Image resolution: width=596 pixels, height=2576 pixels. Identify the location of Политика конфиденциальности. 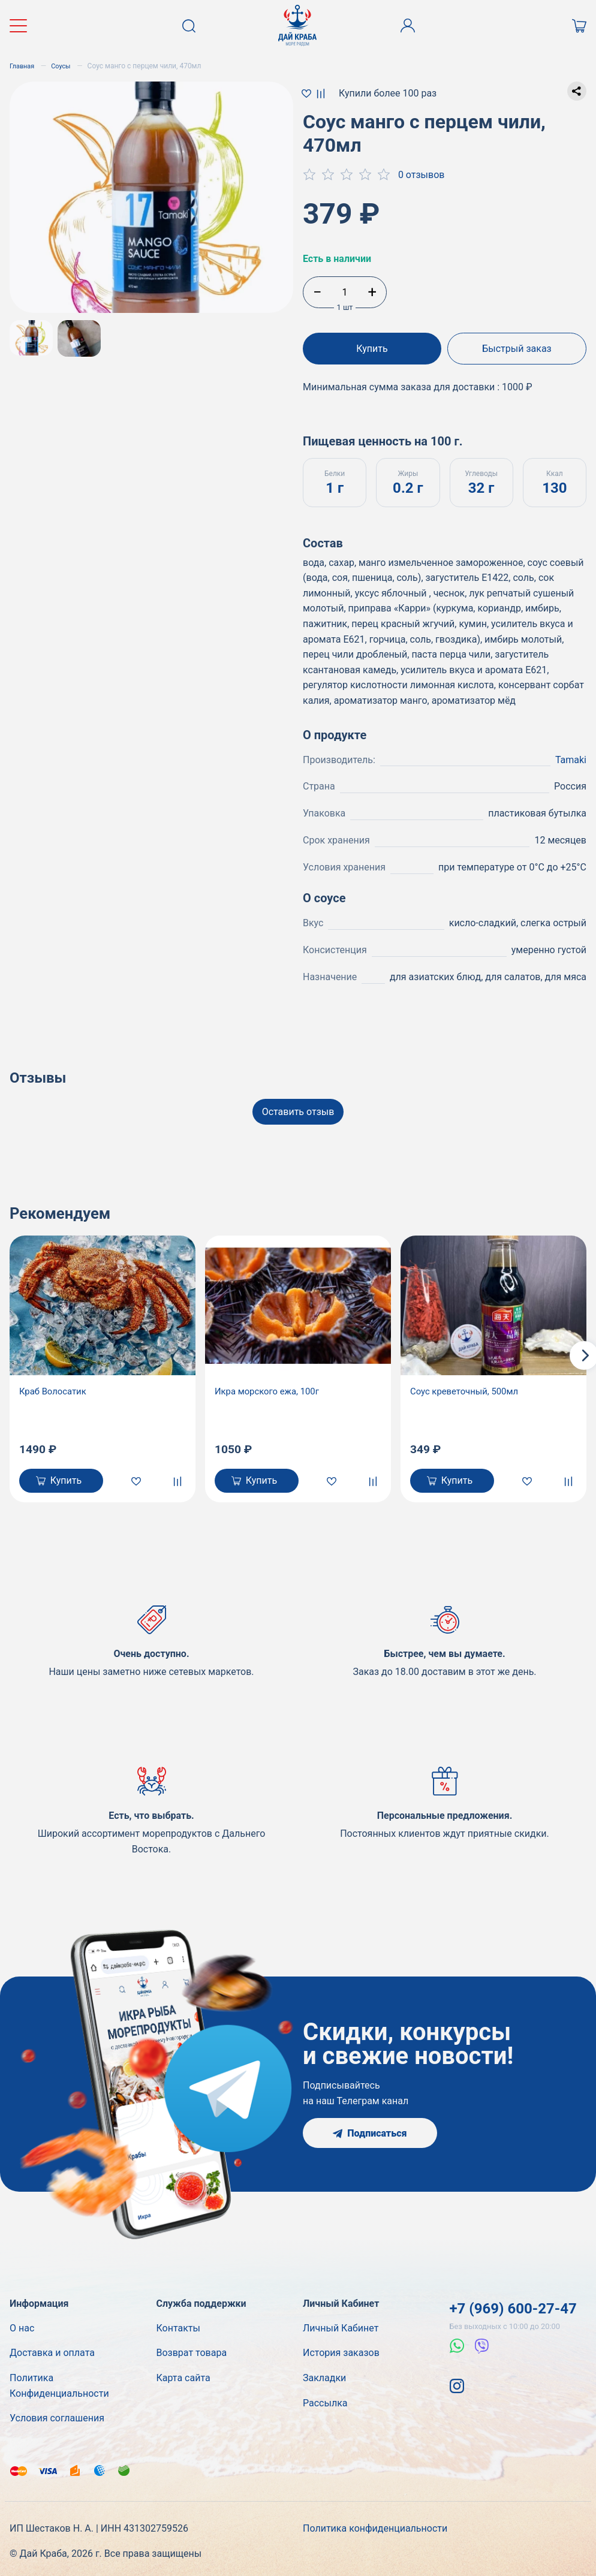
(375, 2526).